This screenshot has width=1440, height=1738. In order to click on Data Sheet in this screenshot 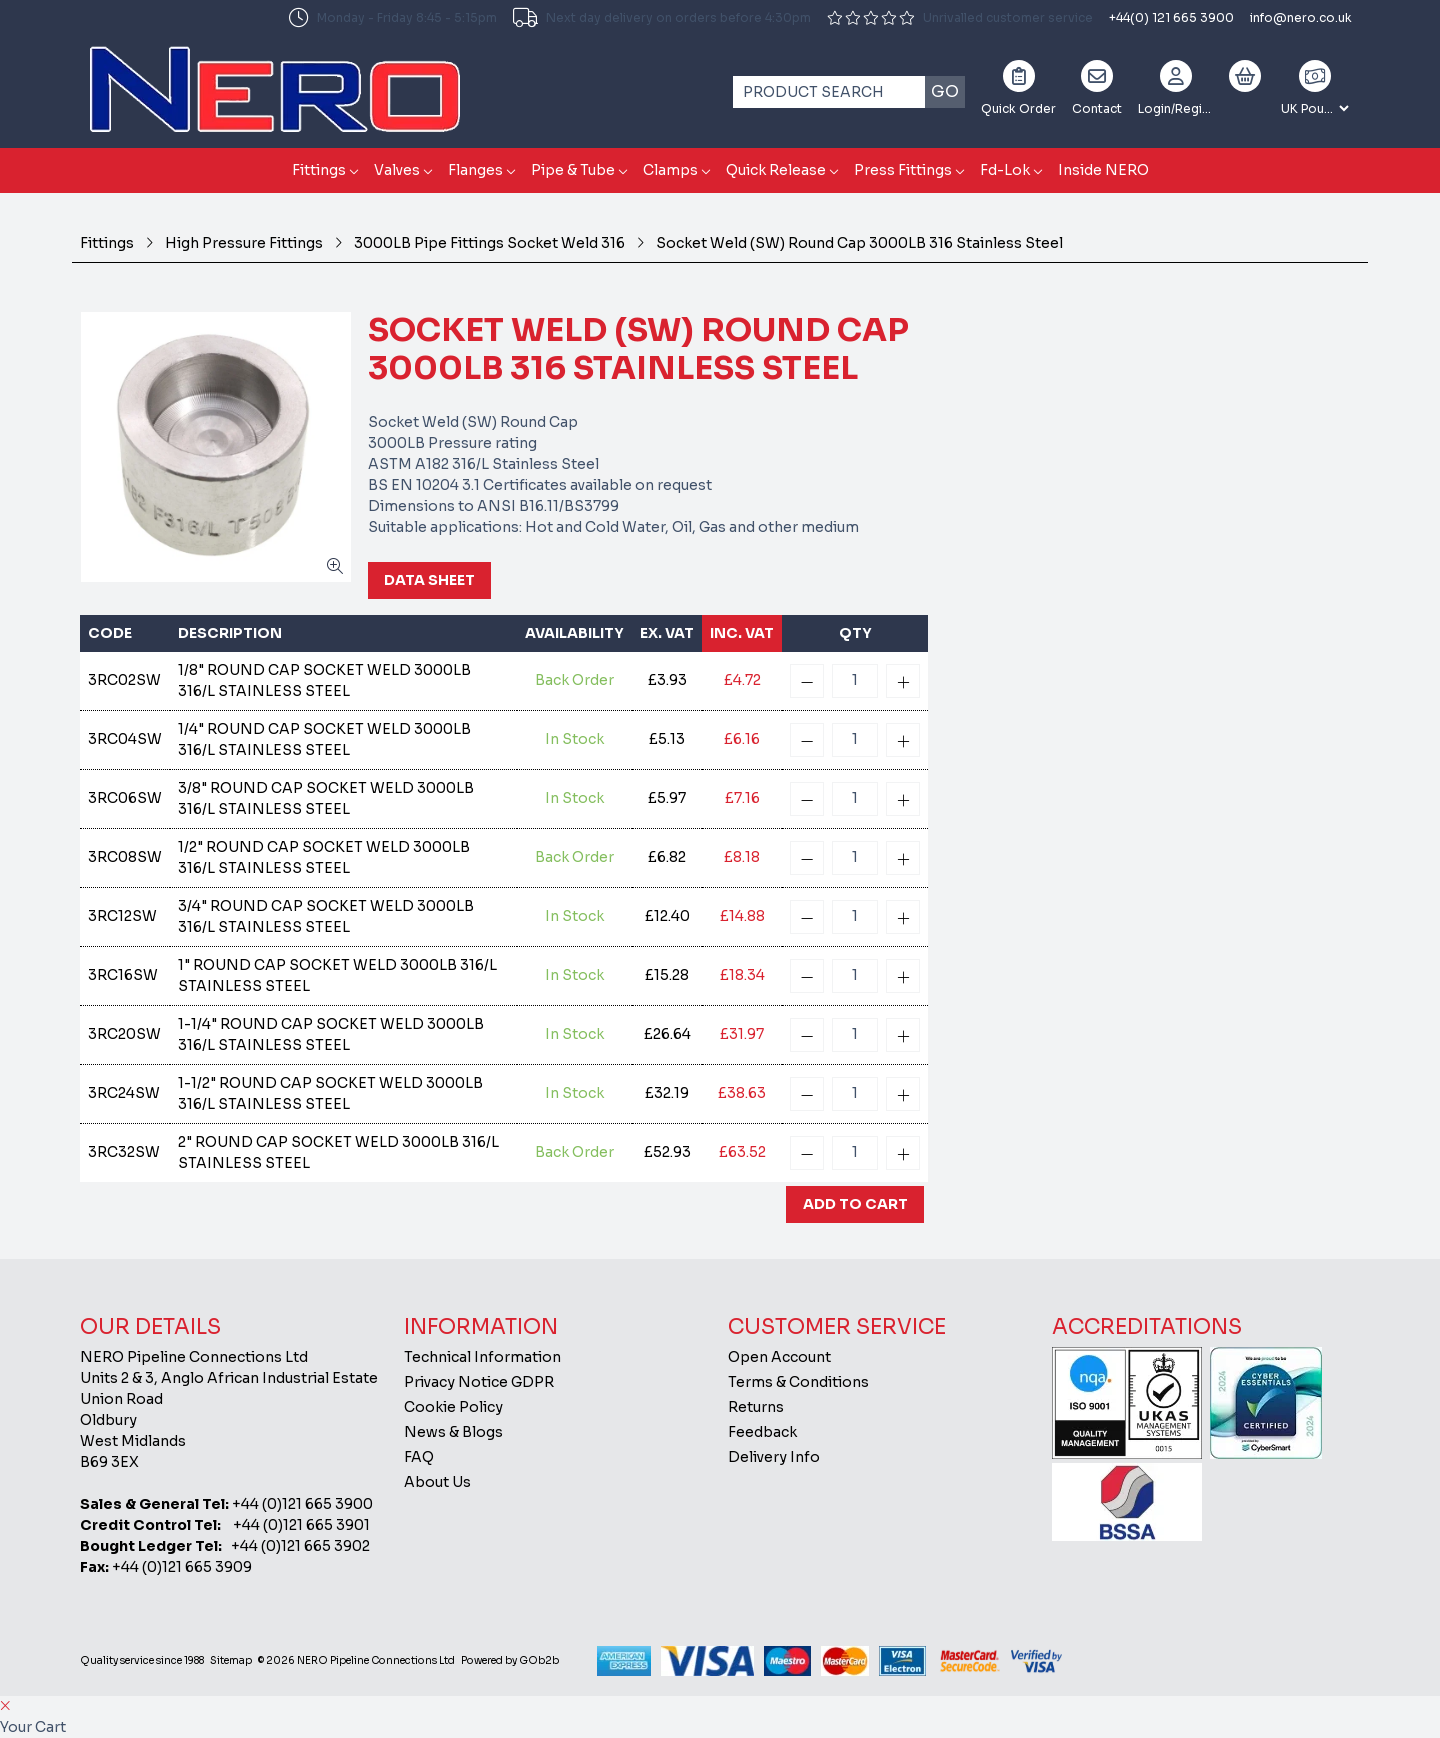, I will do `click(429, 580)`.